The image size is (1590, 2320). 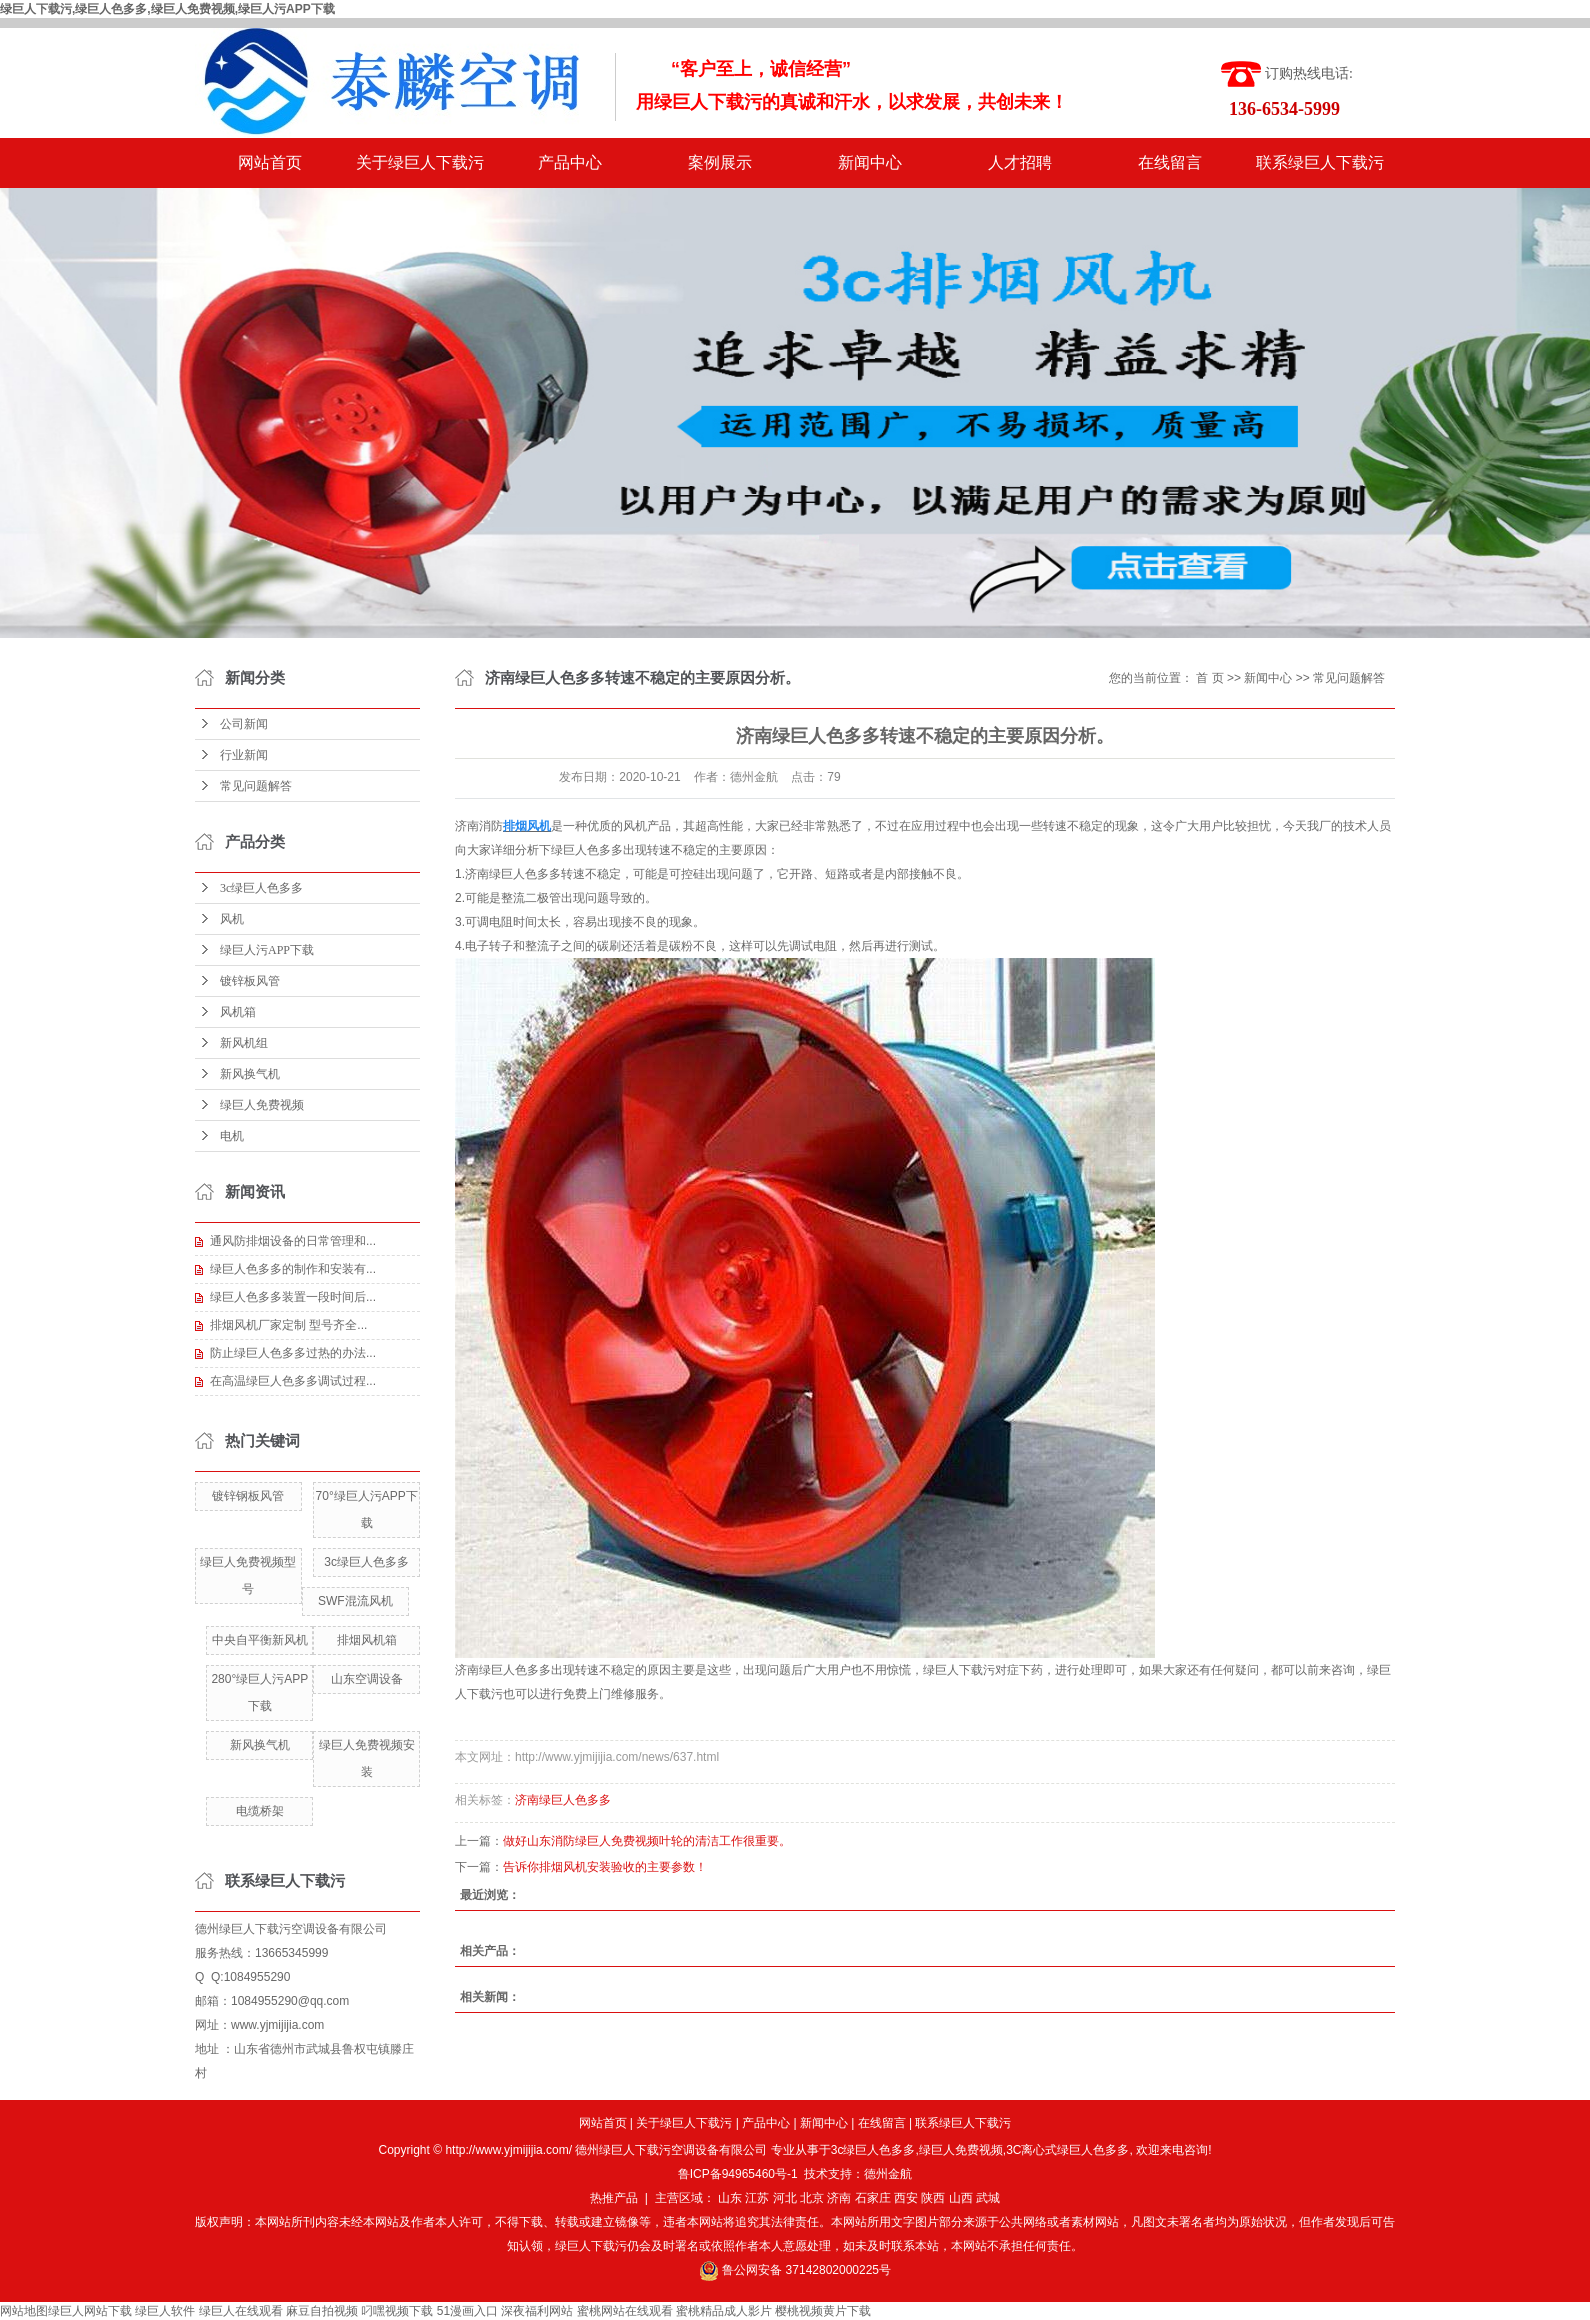 What do you see at coordinates (614, 2198) in the screenshot?
I see `热推产品` at bounding box center [614, 2198].